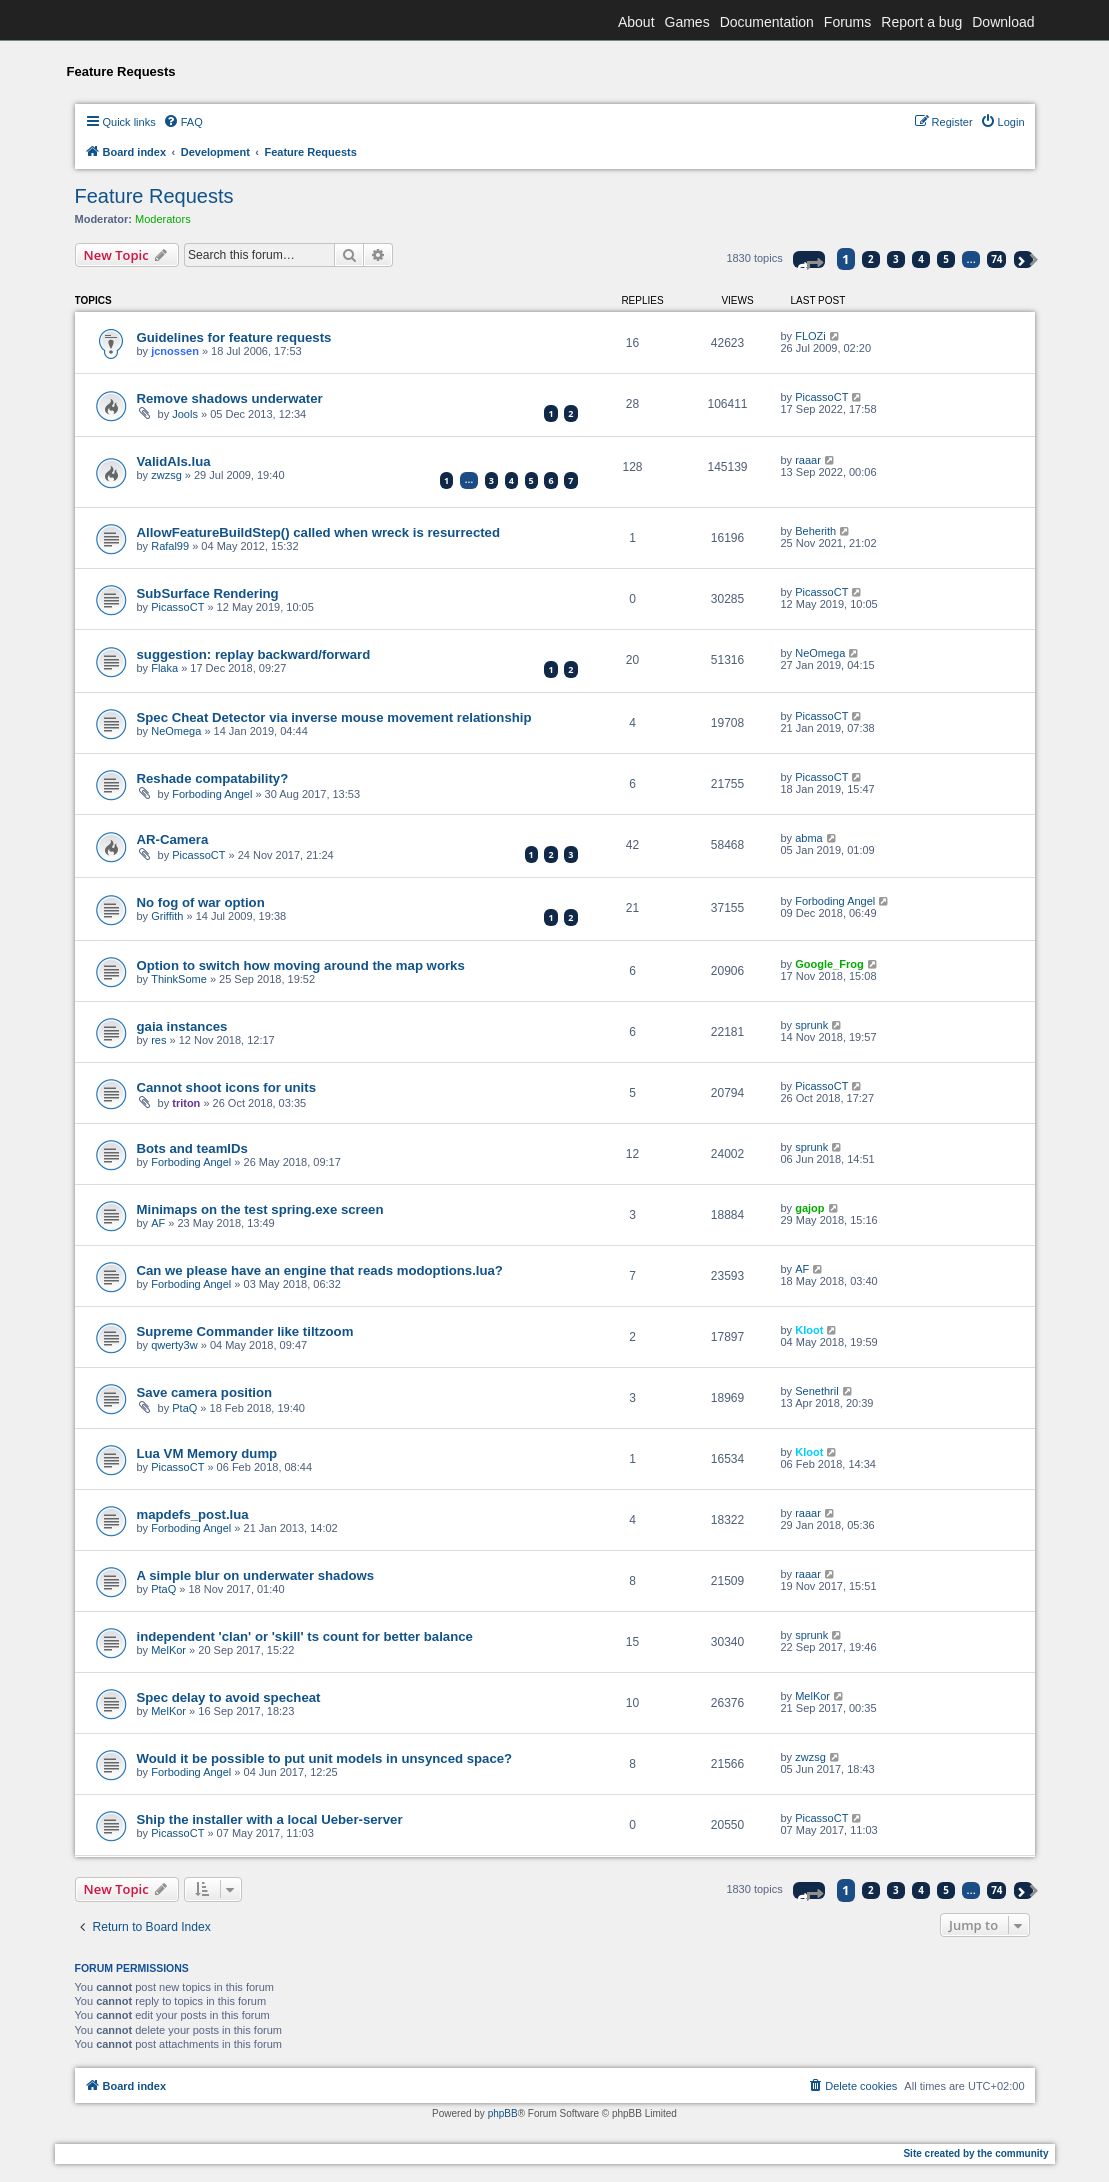  I want to click on ThinkSome, so click(179, 979).